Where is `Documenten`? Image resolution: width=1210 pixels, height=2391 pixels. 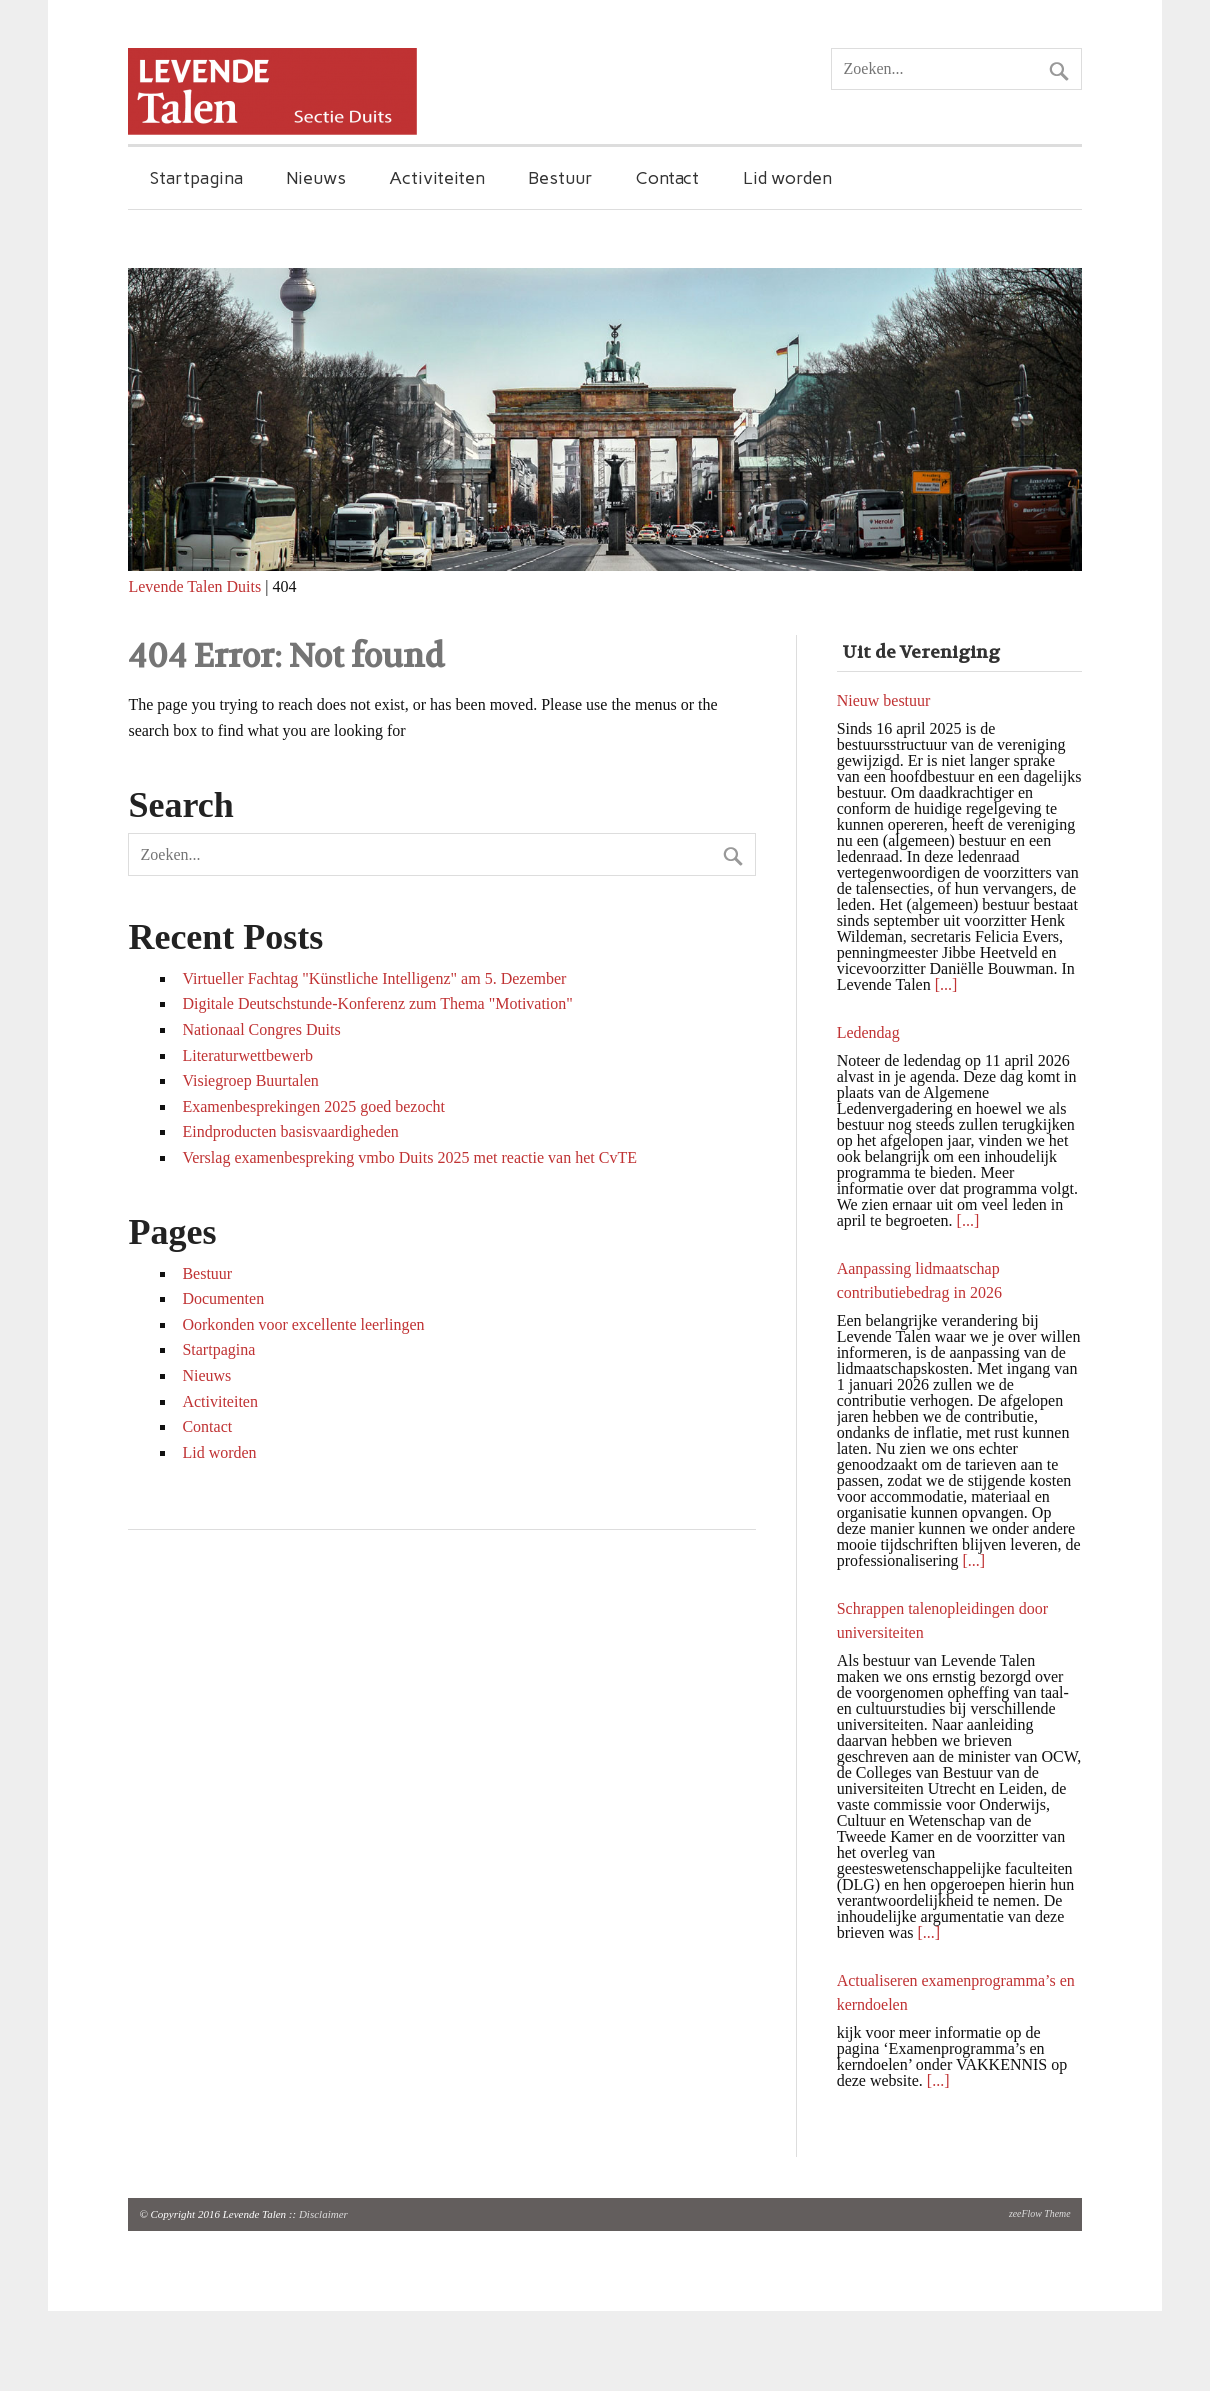
Documenten is located at coordinates (223, 1298).